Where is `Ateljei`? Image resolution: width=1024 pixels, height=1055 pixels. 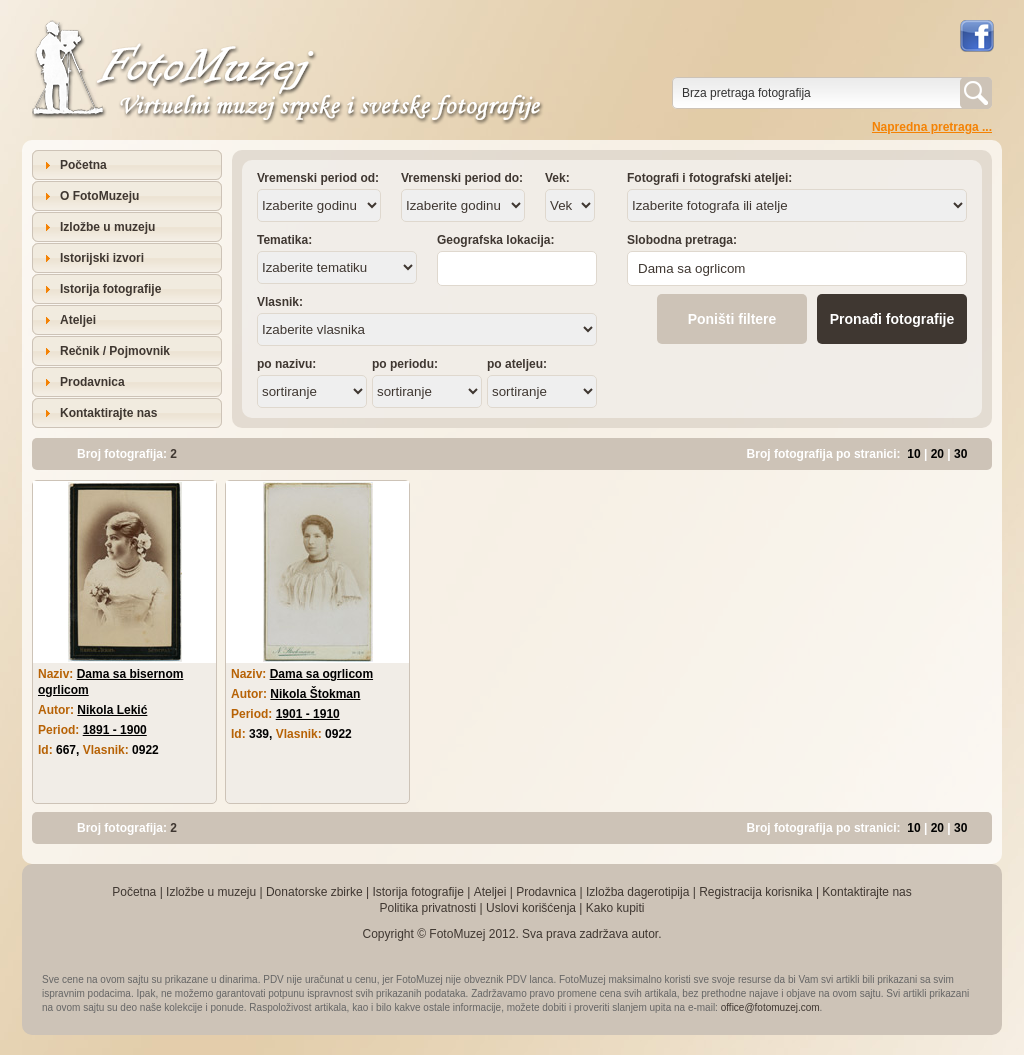 Ateljei is located at coordinates (78, 320).